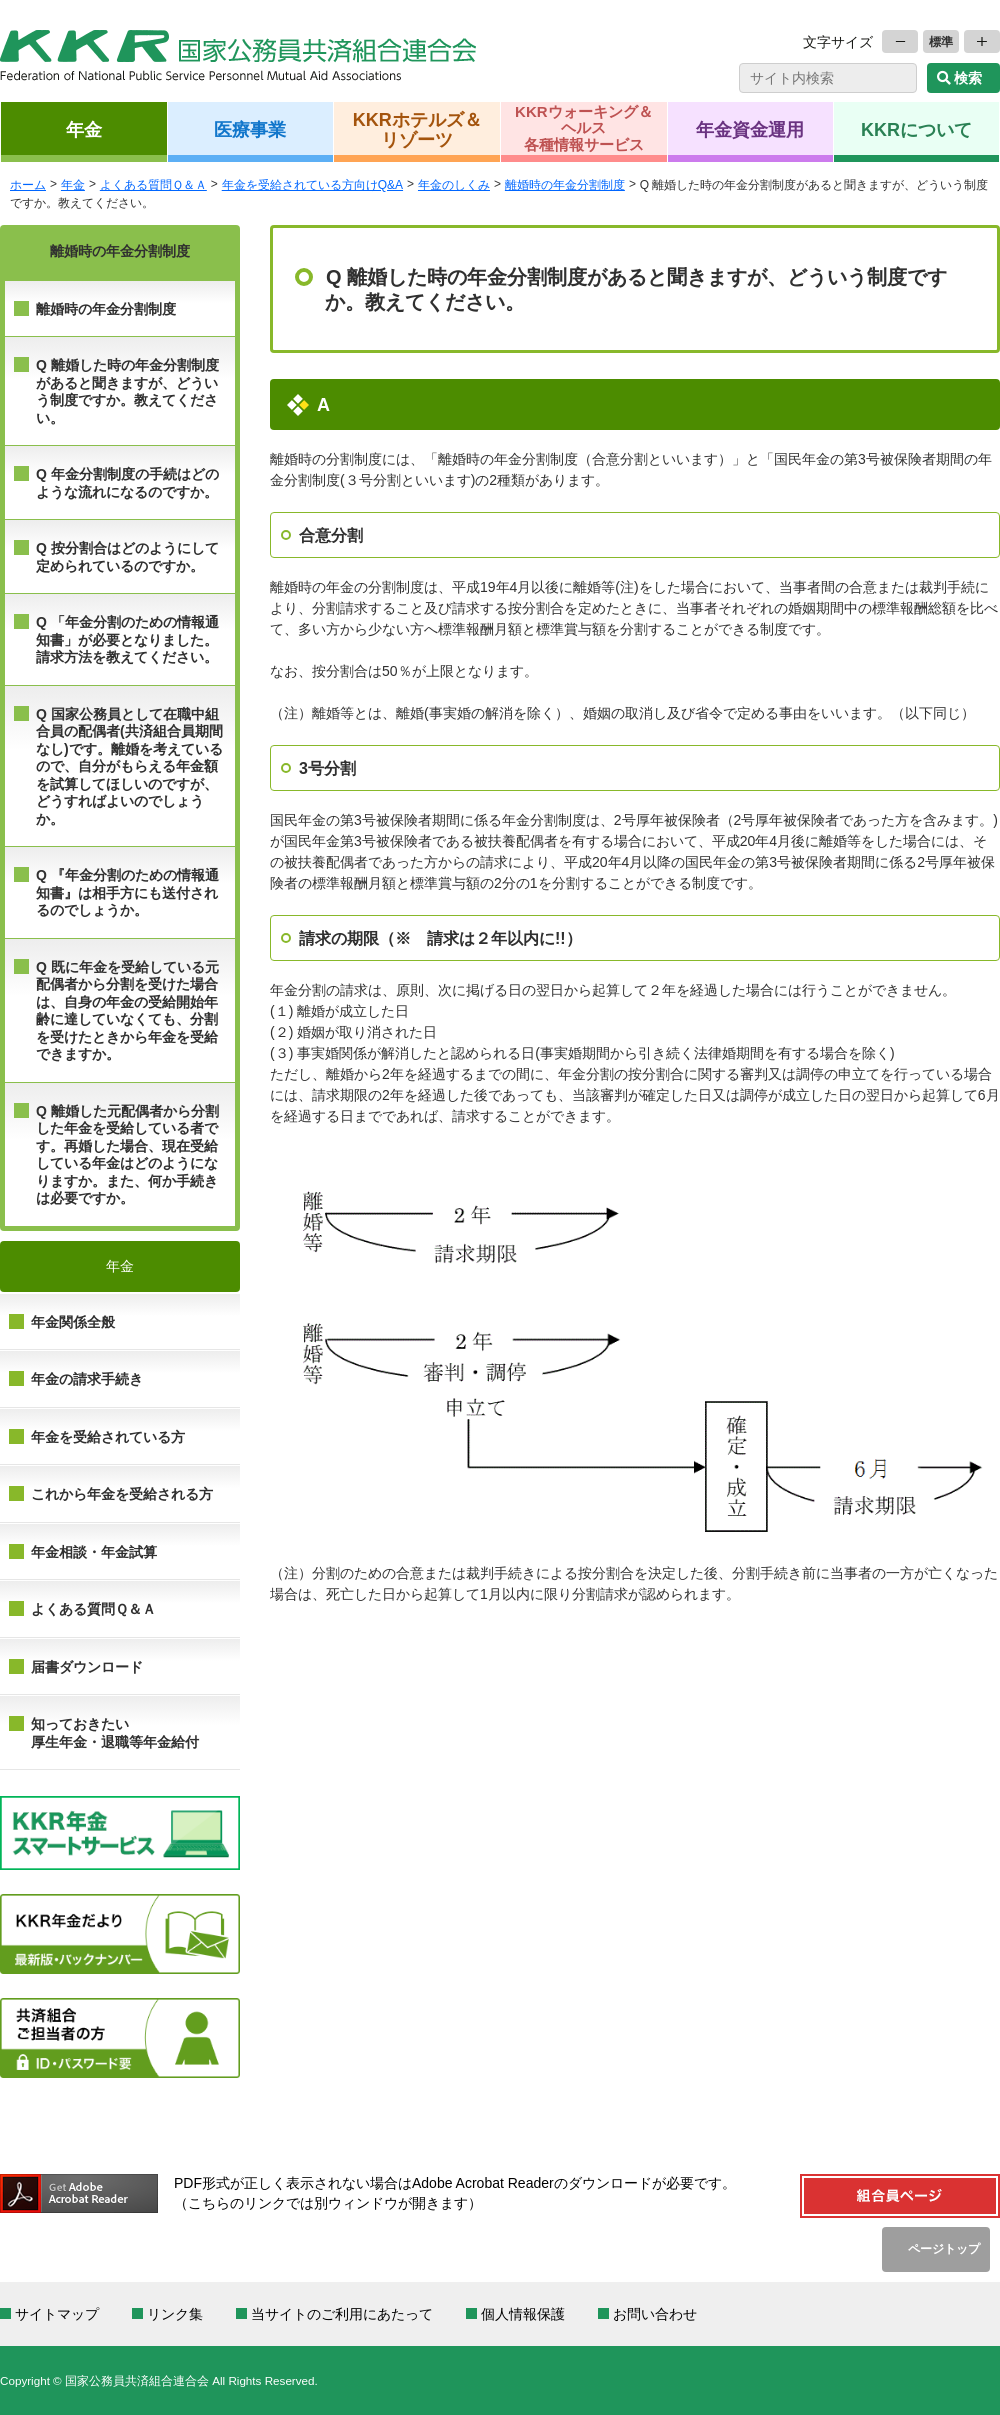 Image resolution: width=1000 pixels, height=2415 pixels. Describe the element at coordinates (84, 129) in the screenshot. I see `年金` at that location.